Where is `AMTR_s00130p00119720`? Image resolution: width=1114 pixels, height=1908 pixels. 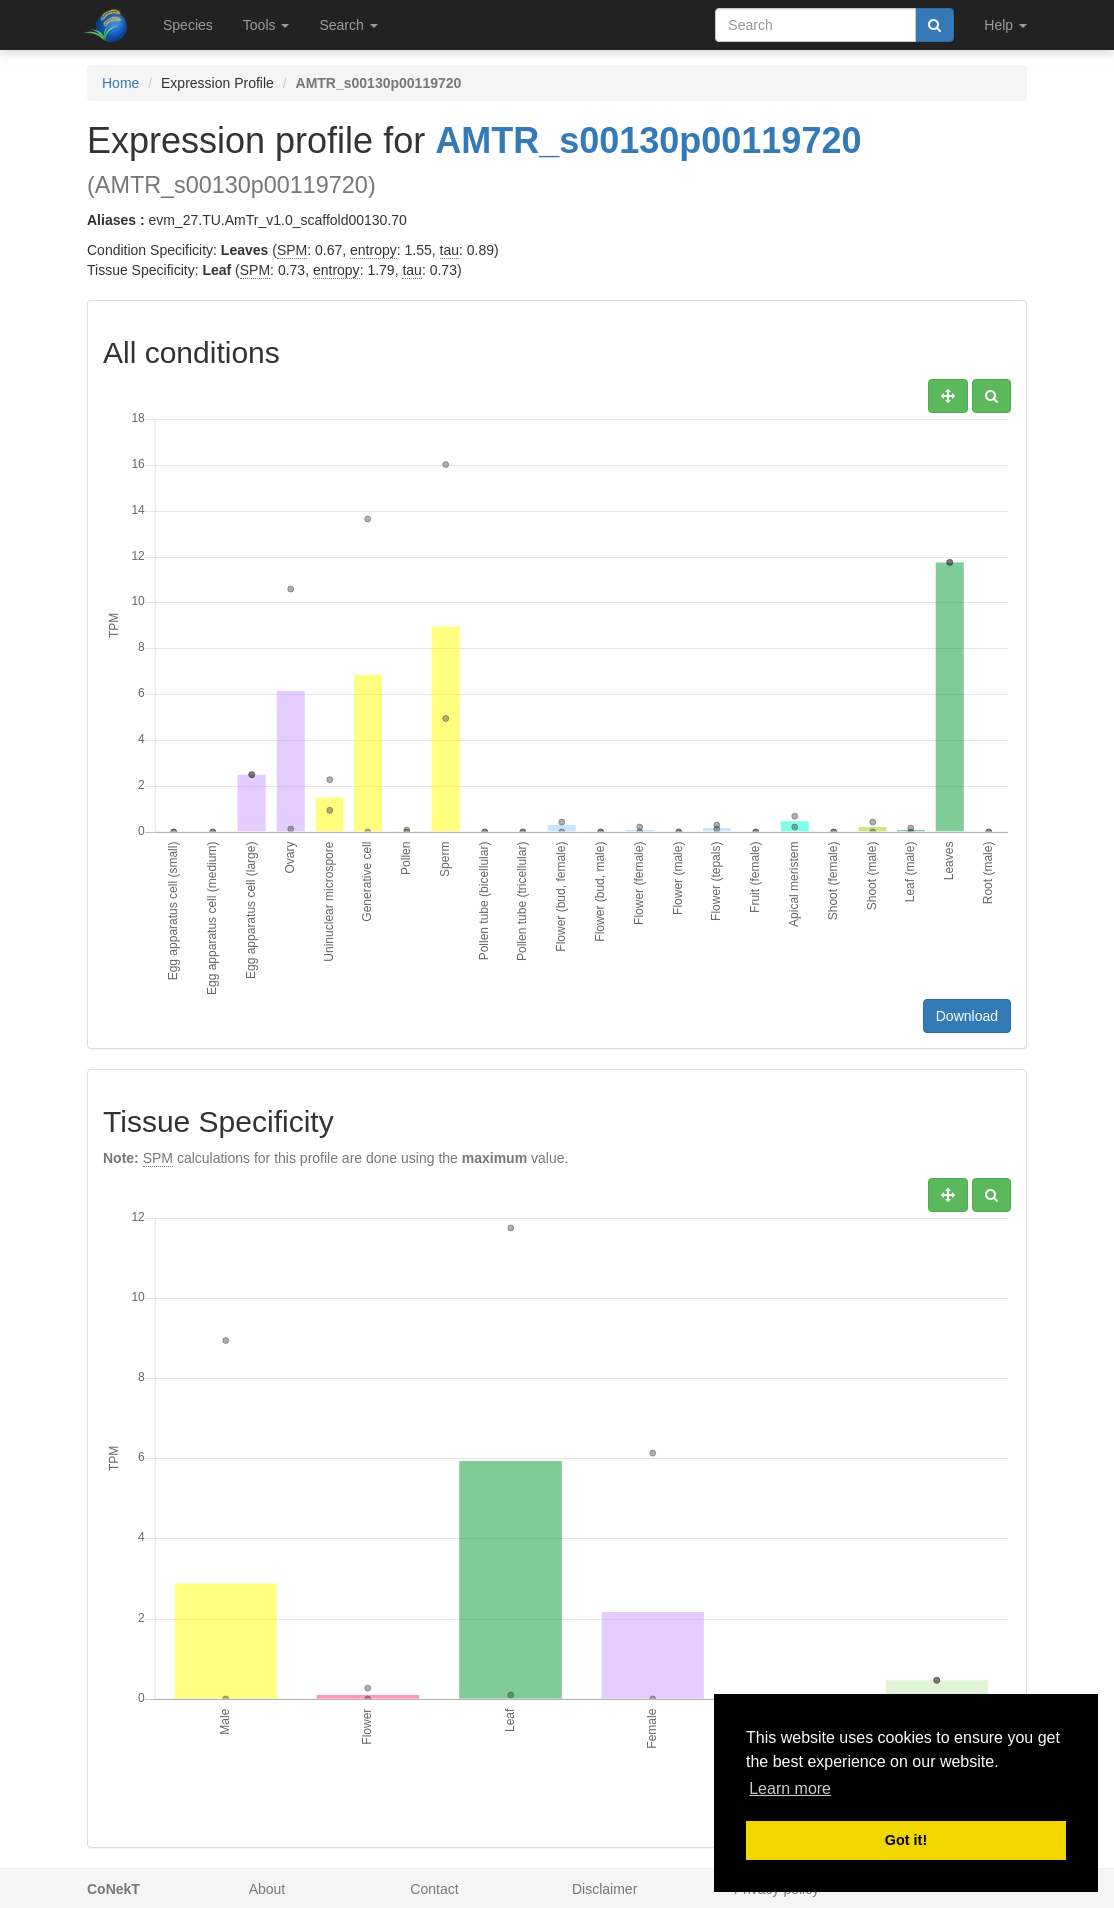 AMTR_s00130p00119720 is located at coordinates (648, 140).